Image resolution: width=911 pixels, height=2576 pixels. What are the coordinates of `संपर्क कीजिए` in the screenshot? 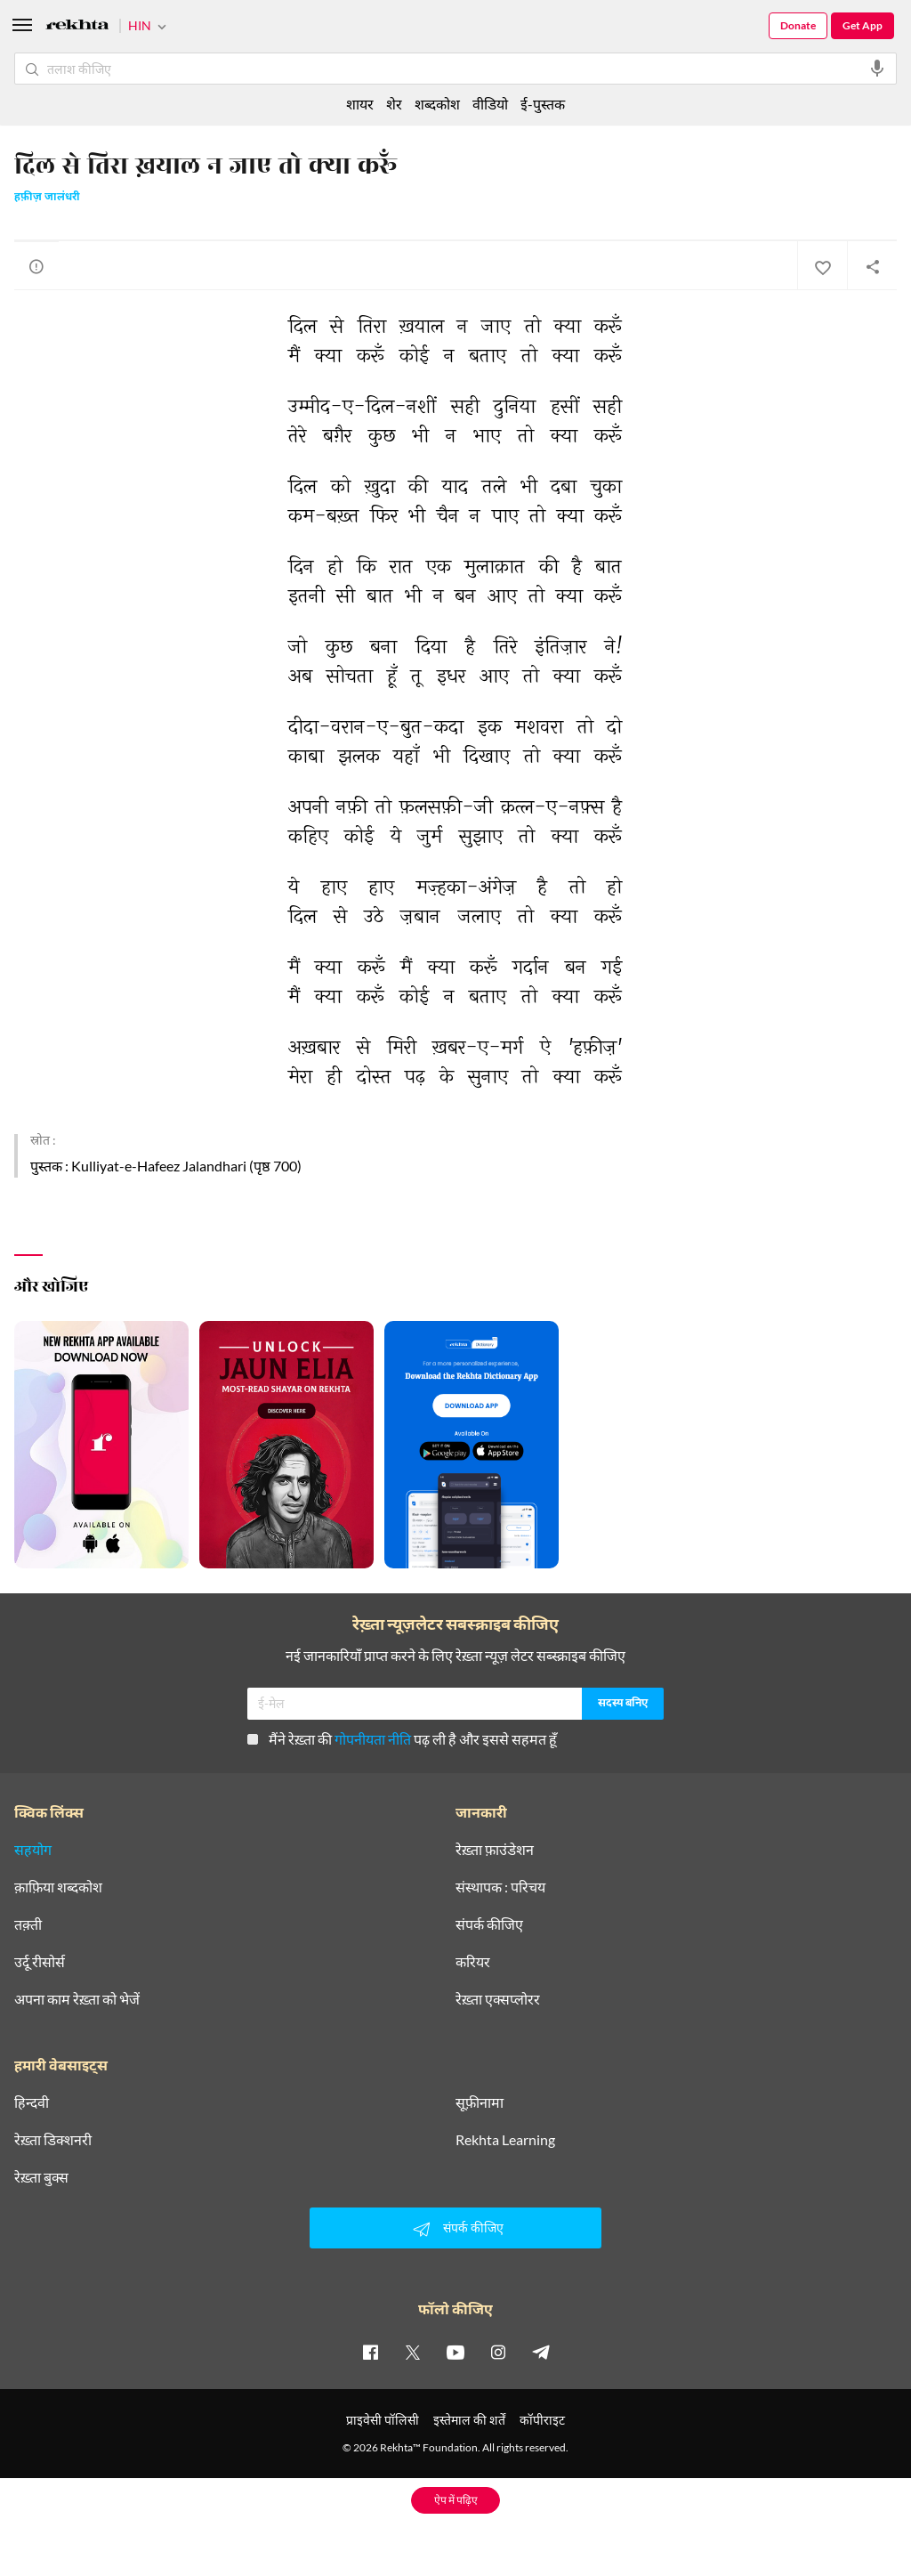 It's located at (489, 1924).